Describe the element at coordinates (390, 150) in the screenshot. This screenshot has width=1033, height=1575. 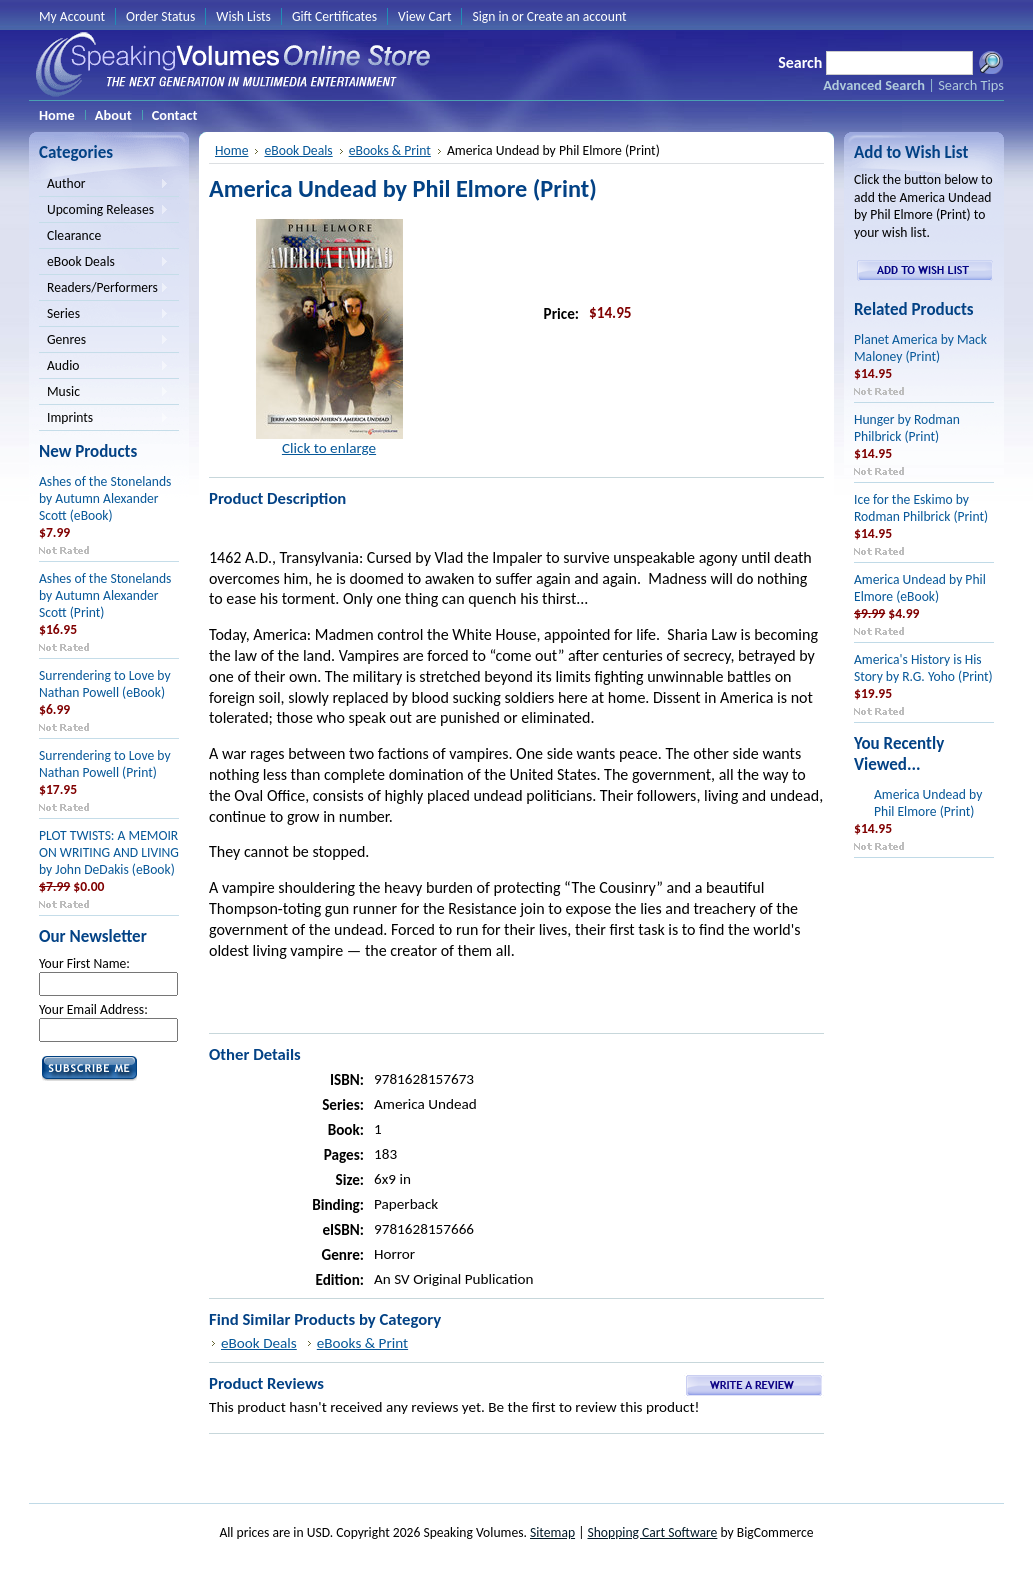
I see `eBooks & Print` at that location.